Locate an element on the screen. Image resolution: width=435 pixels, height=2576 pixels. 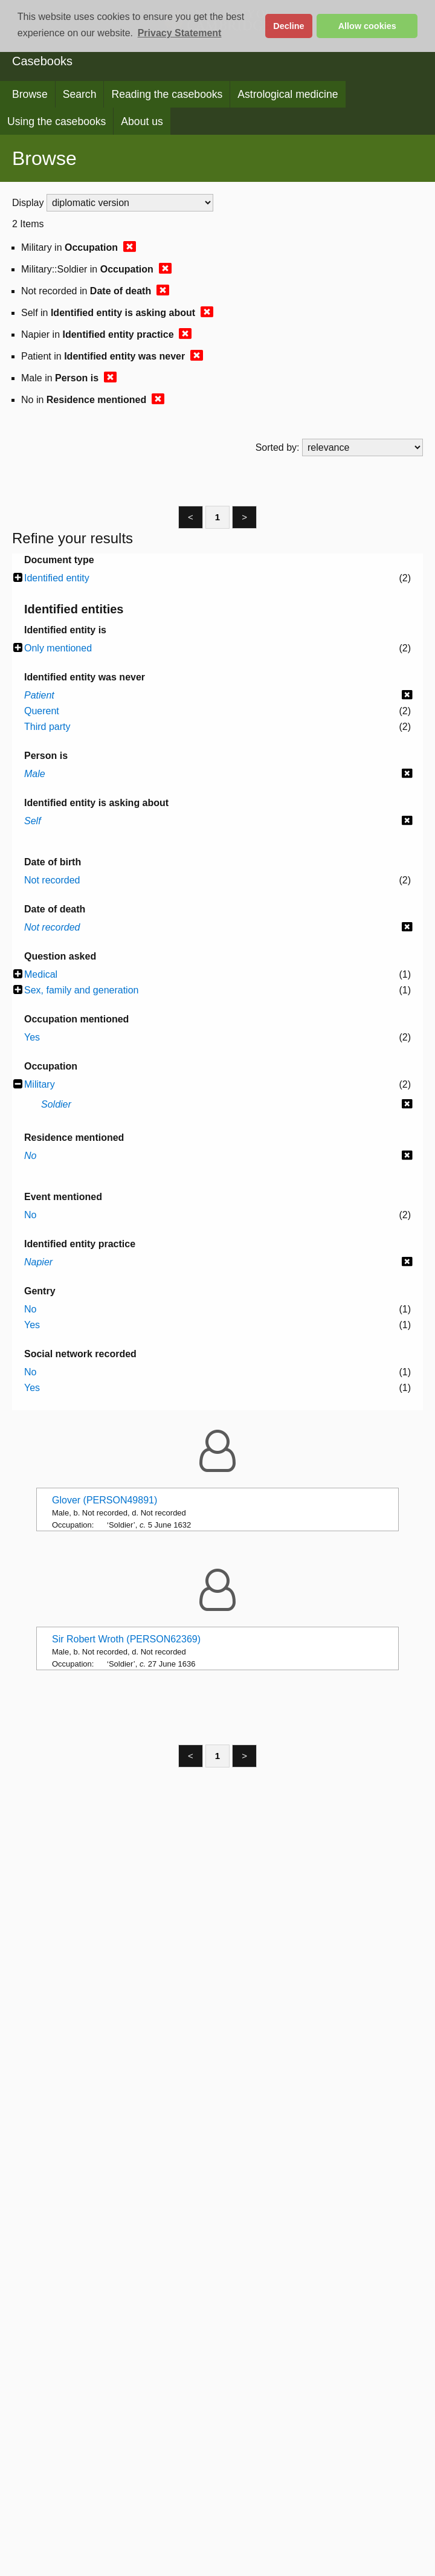
Glover (PERSON49891) is located at coordinates (104, 1500).